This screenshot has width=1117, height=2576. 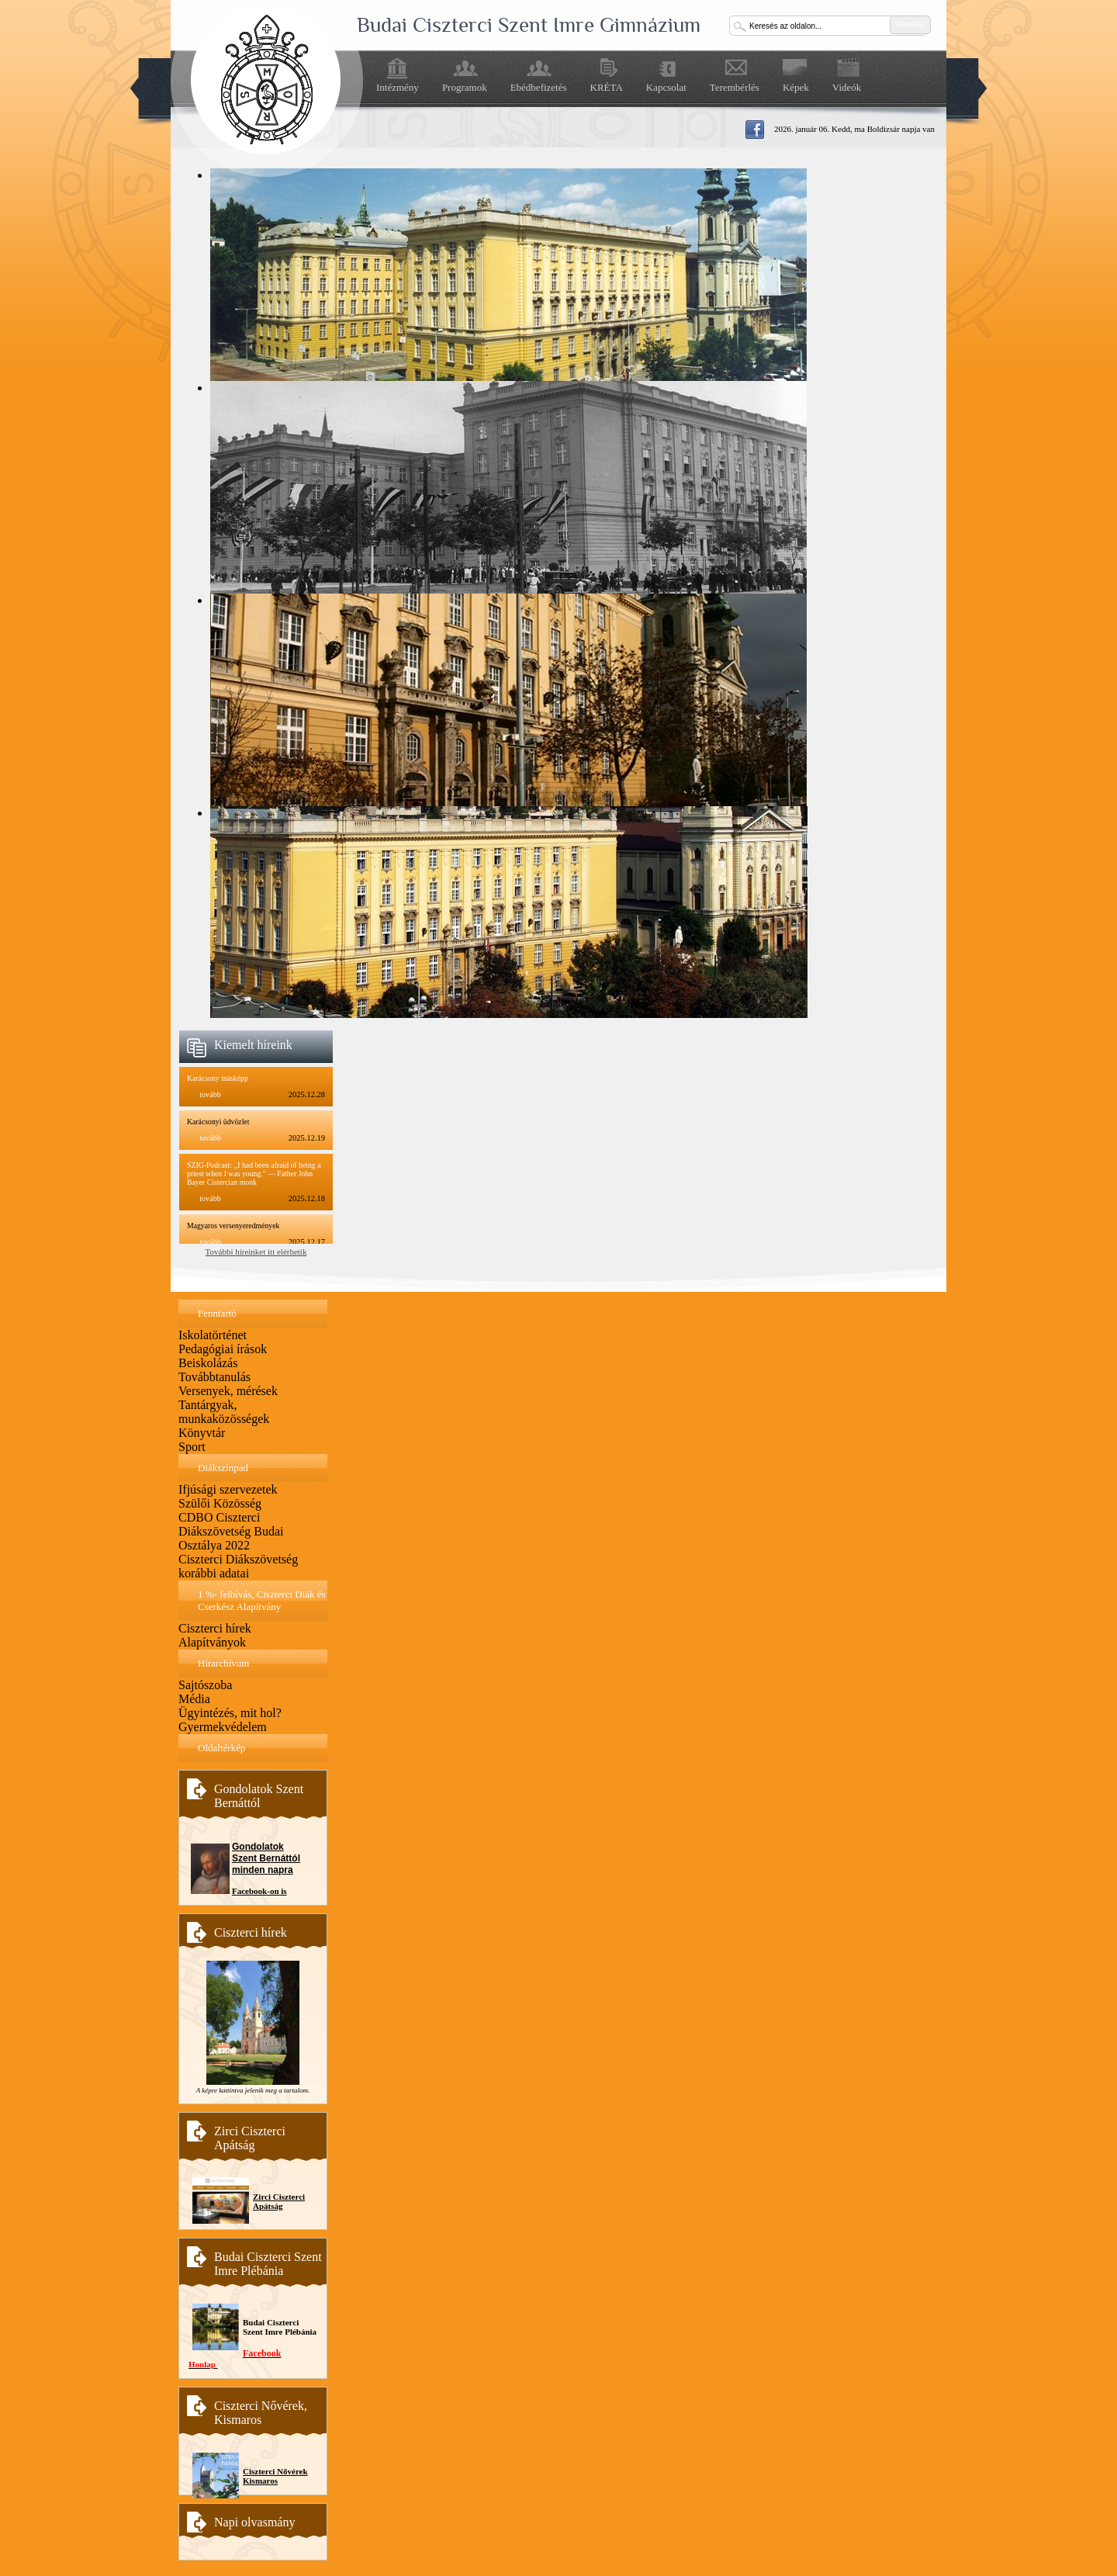 I want to click on Diákszínpad, so click(x=223, y=1467).